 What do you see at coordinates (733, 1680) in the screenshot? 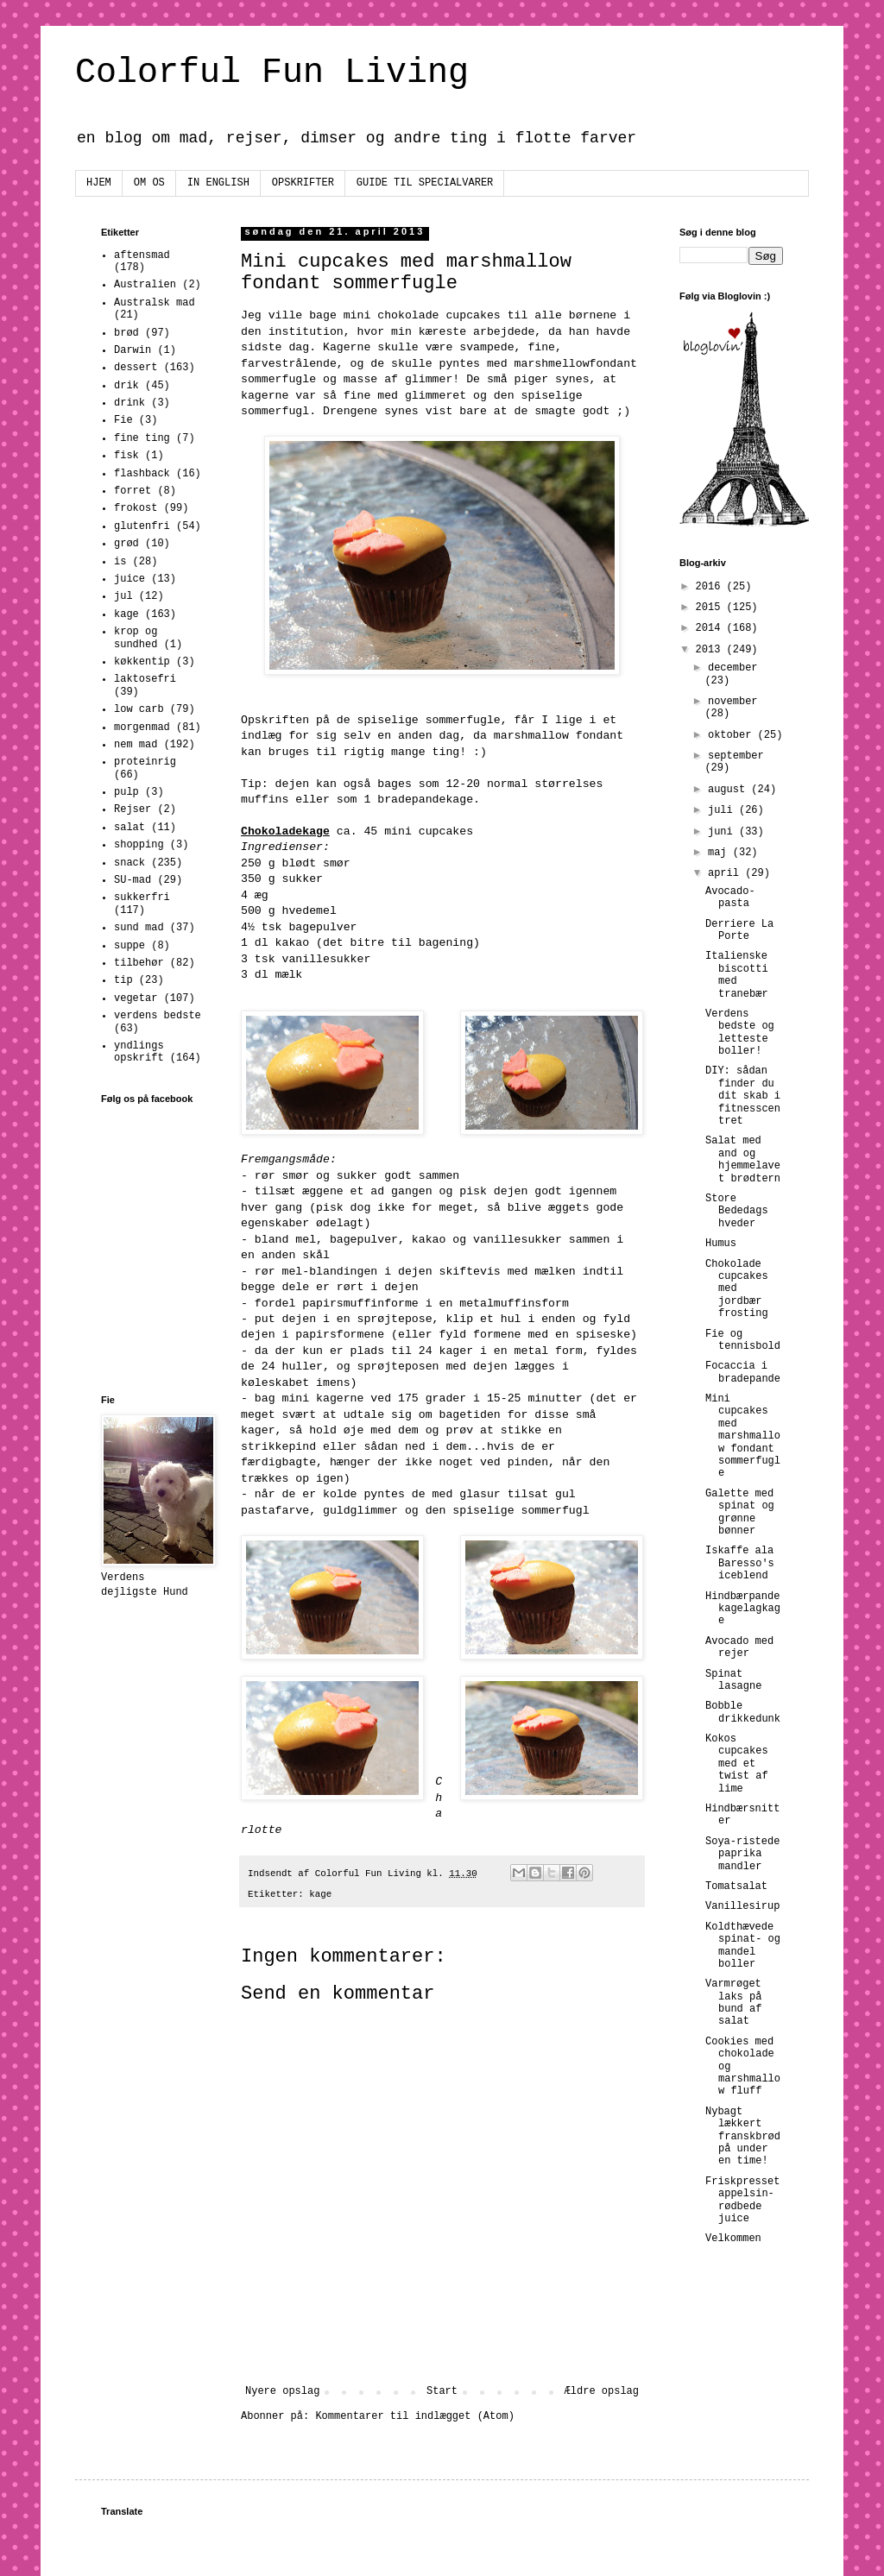
I see `Spinat lasagne` at bounding box center [733, 1680].